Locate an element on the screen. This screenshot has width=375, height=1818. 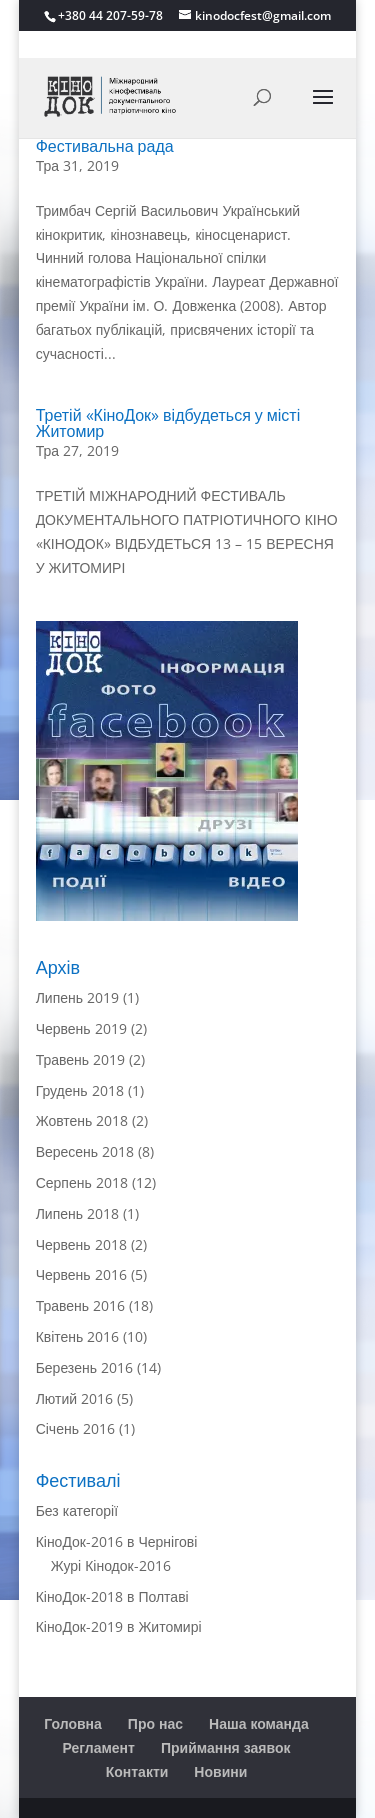
Червень 2019 is located at coordinates (81, 1028).